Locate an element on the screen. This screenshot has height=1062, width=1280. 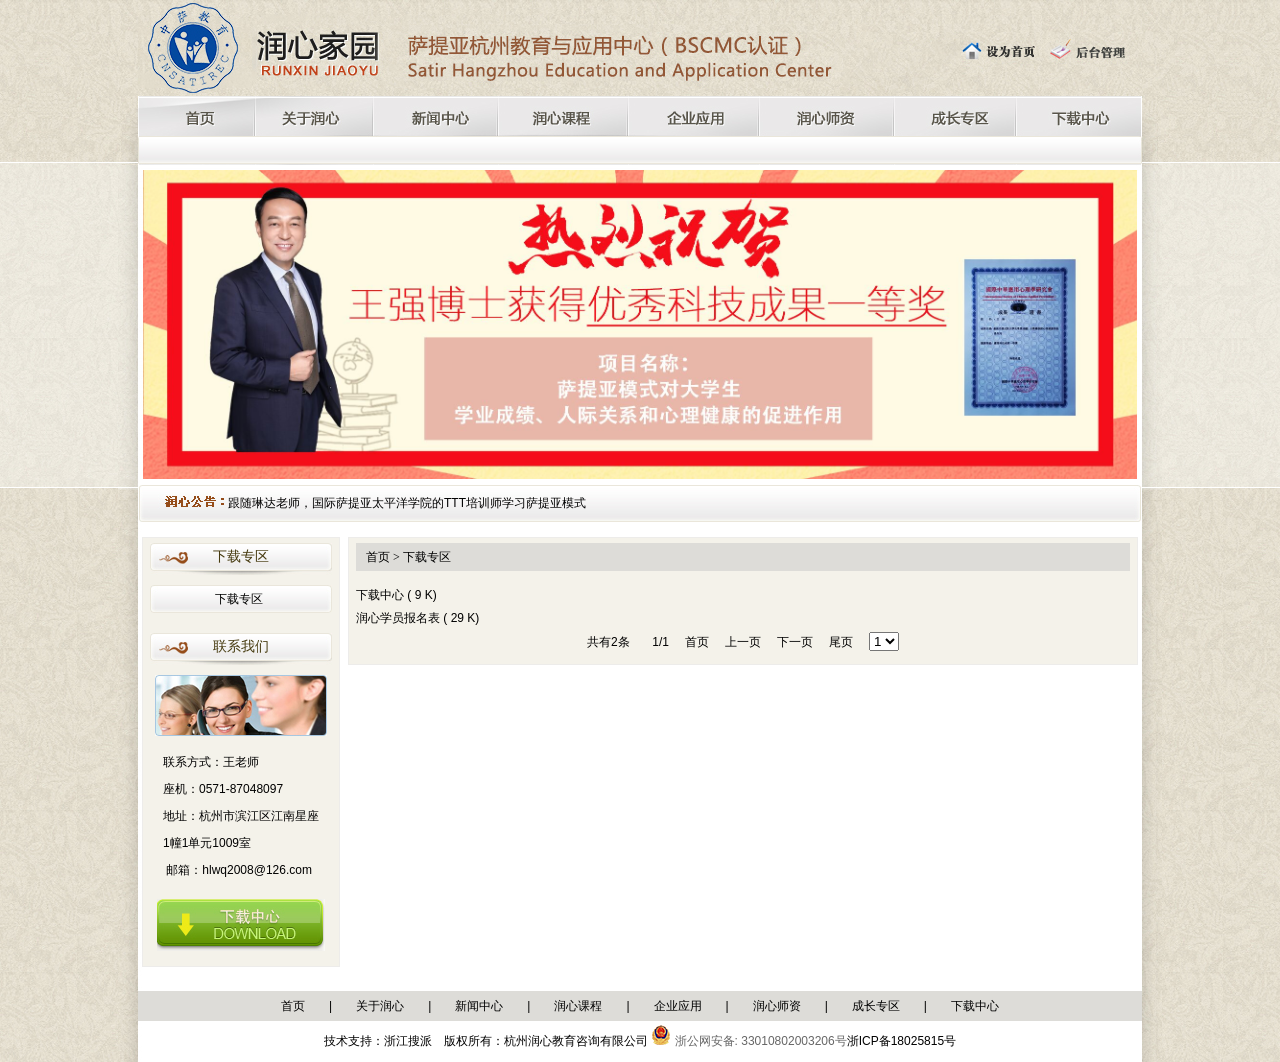
润心学员报名表 is located at coordinates (399, 618).